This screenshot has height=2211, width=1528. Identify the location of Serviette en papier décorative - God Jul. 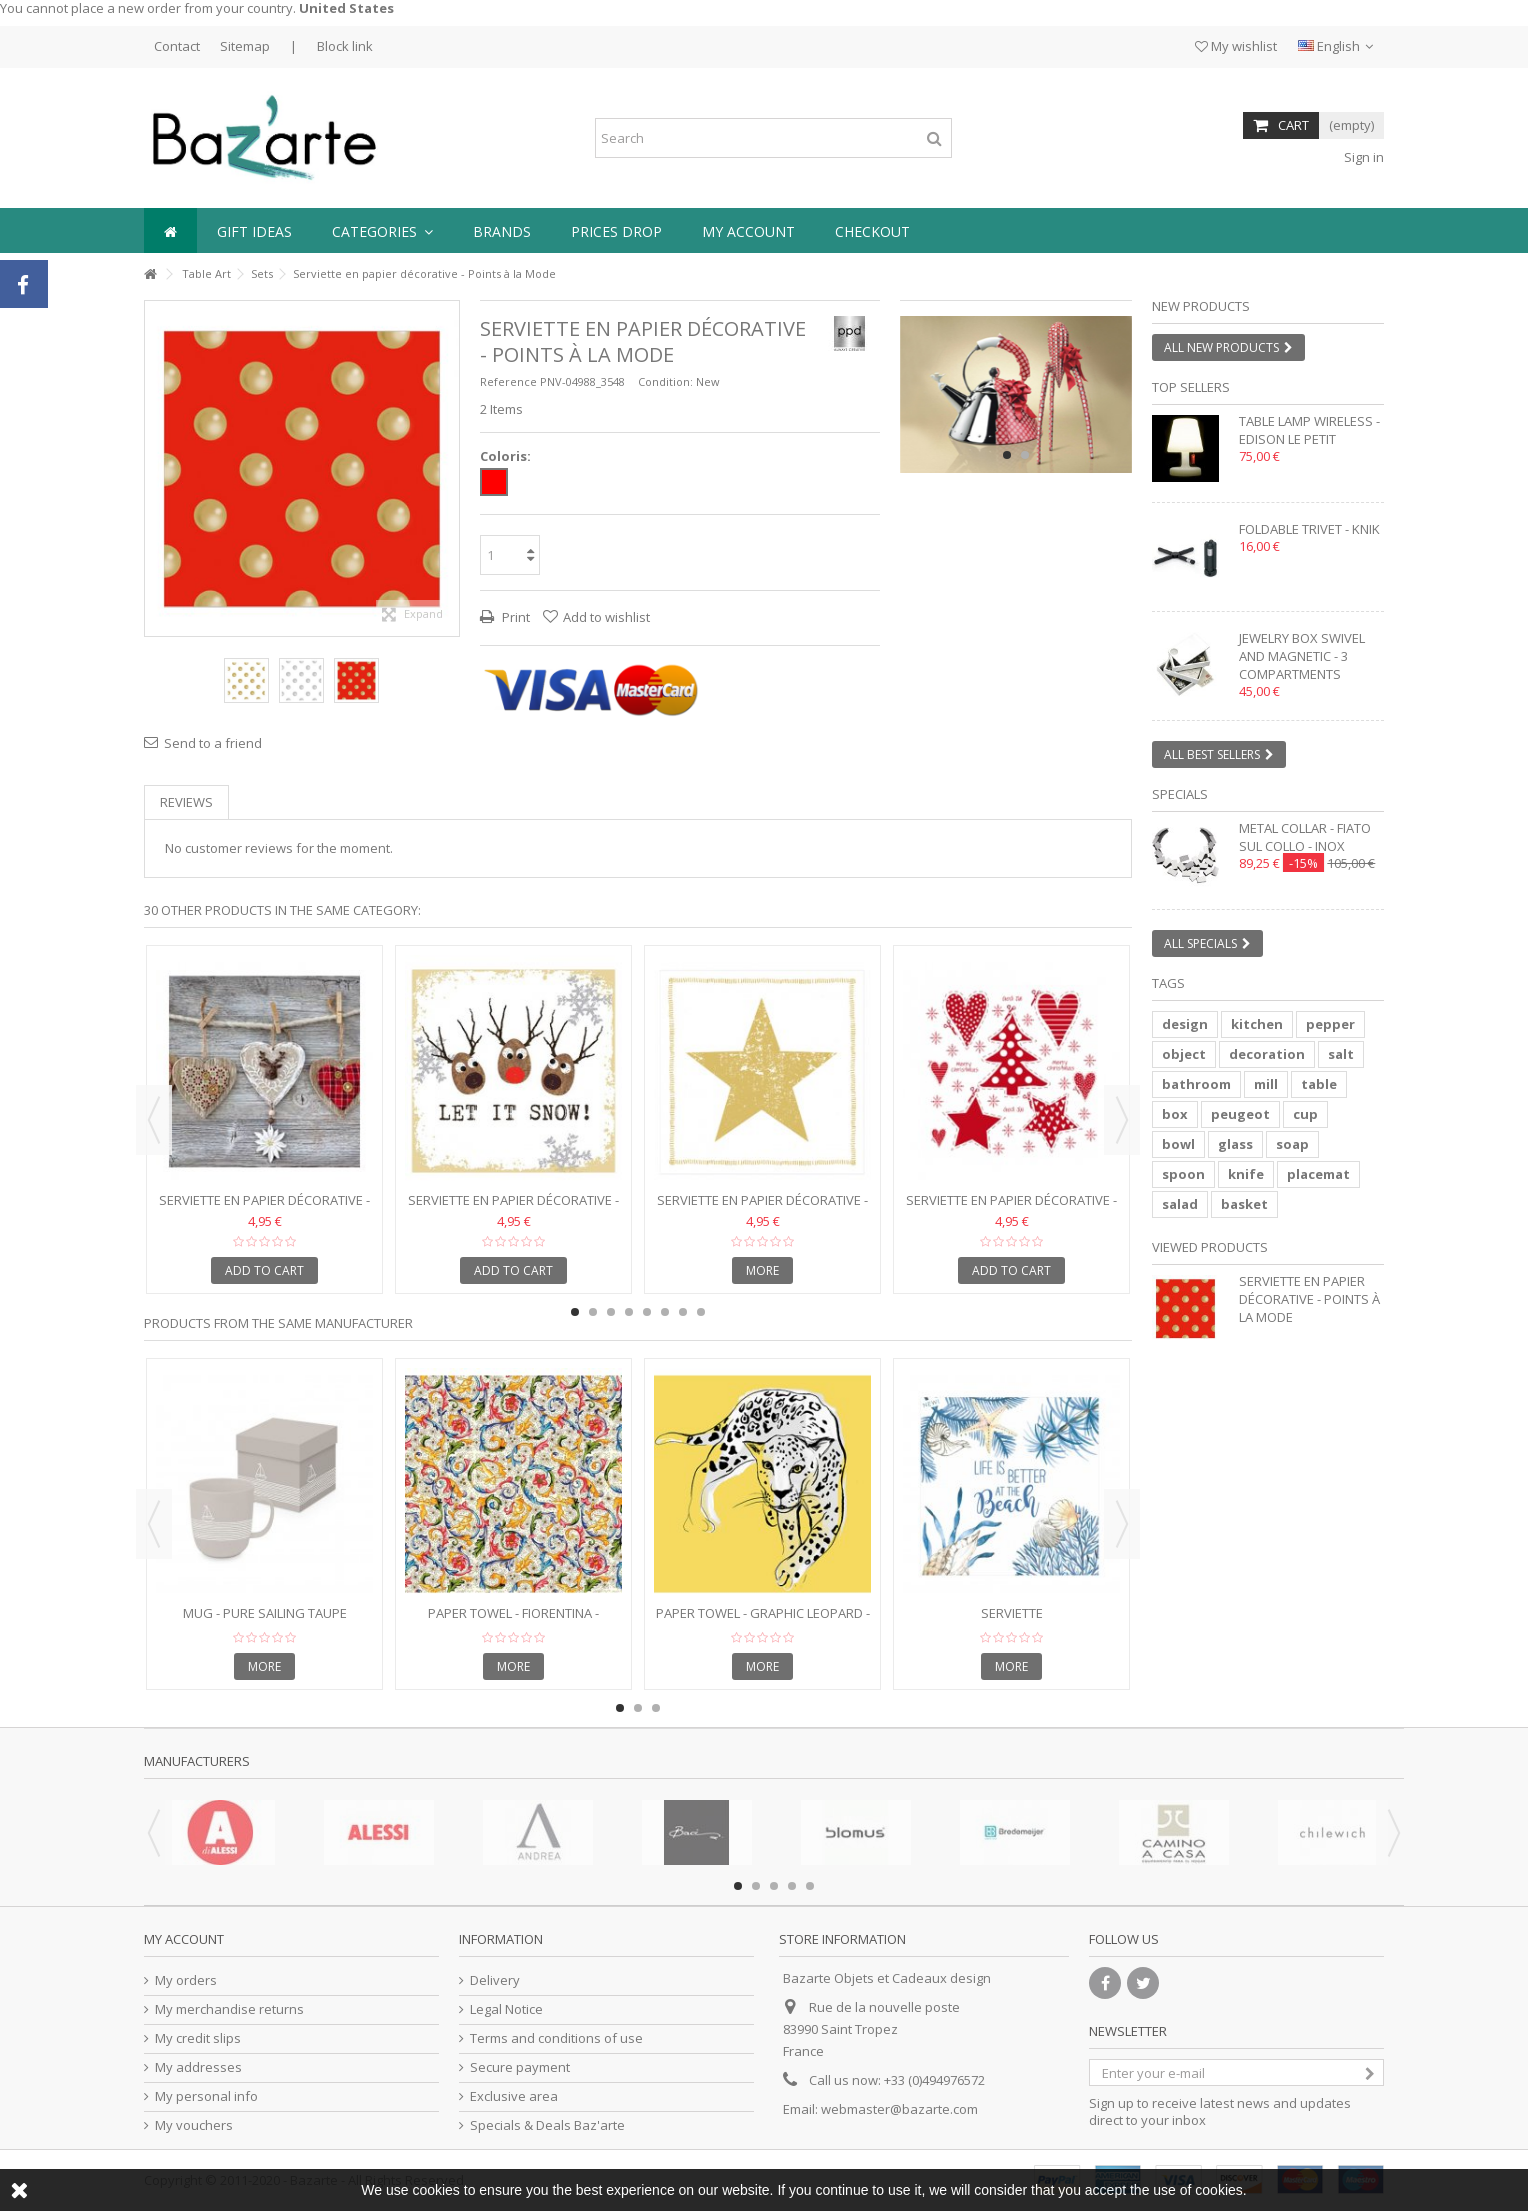
(1011, 1208).